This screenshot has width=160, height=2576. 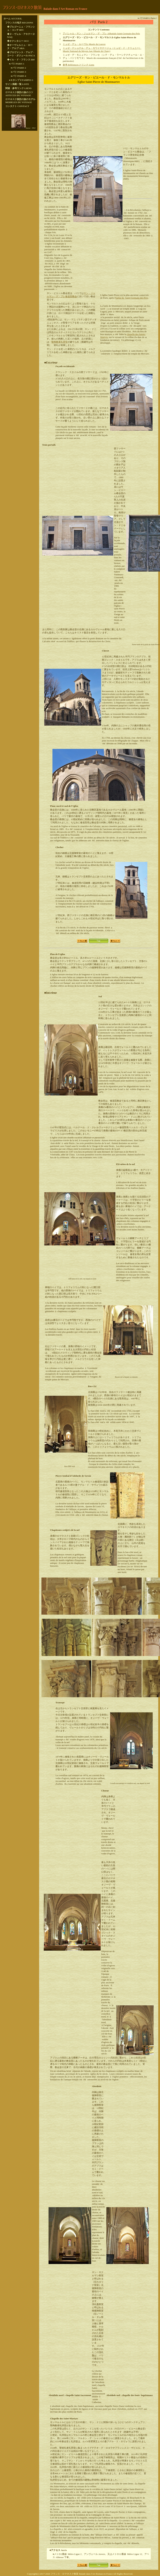 I want to click on 参考 R, so click(x=66, y=64).